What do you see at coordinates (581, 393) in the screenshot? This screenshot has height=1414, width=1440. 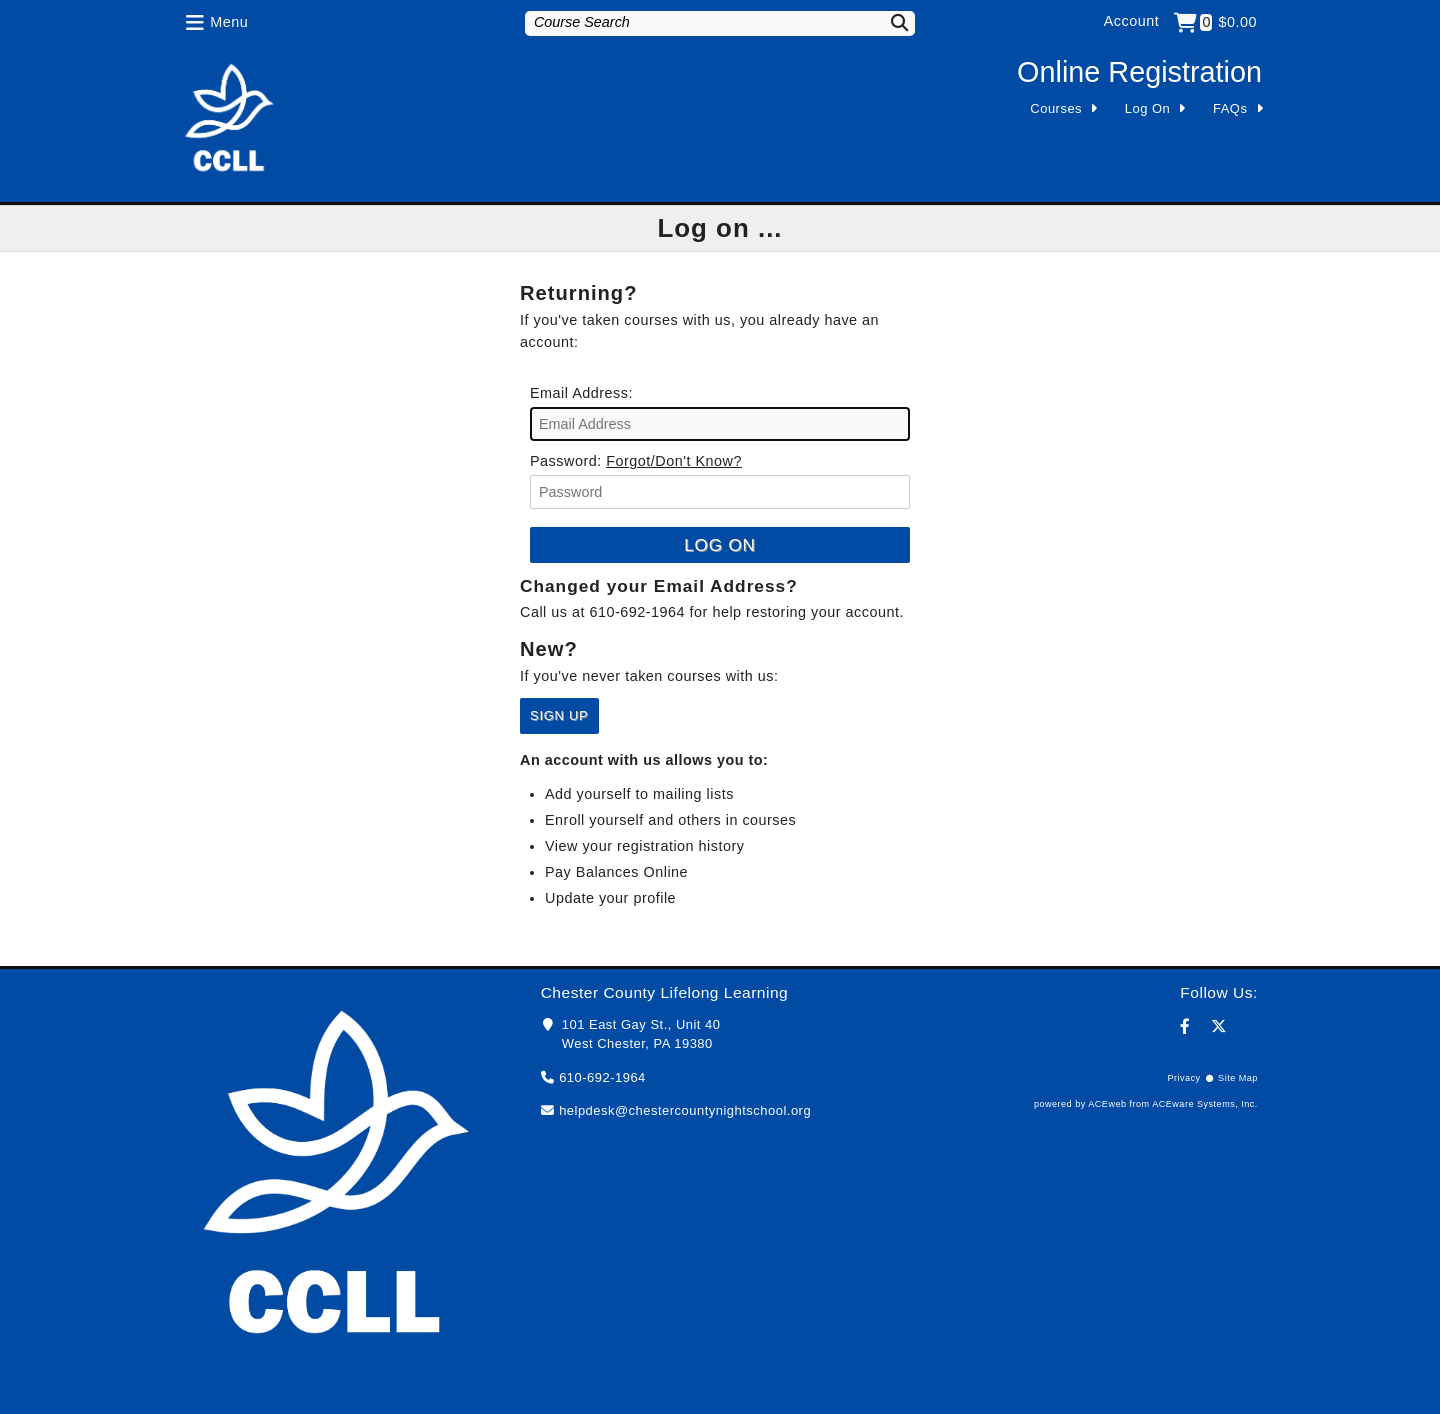 I see `Email Address:` at bounding box center [581, 393].